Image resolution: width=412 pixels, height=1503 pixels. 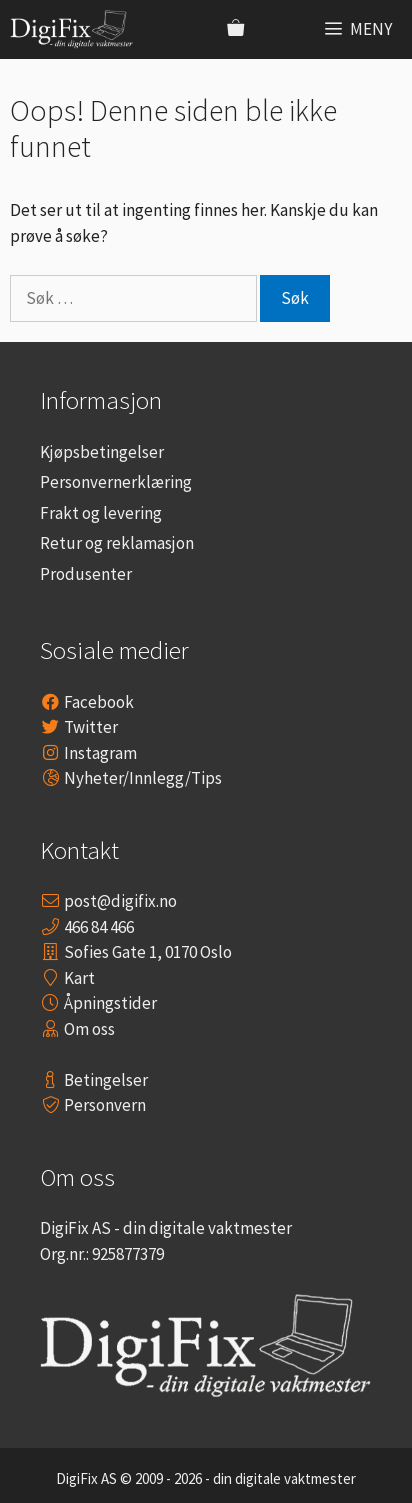 What do you see at coordinates (89, 1029) in the screenshot?
I see `Om oss` at bounding box center [89, 1029].